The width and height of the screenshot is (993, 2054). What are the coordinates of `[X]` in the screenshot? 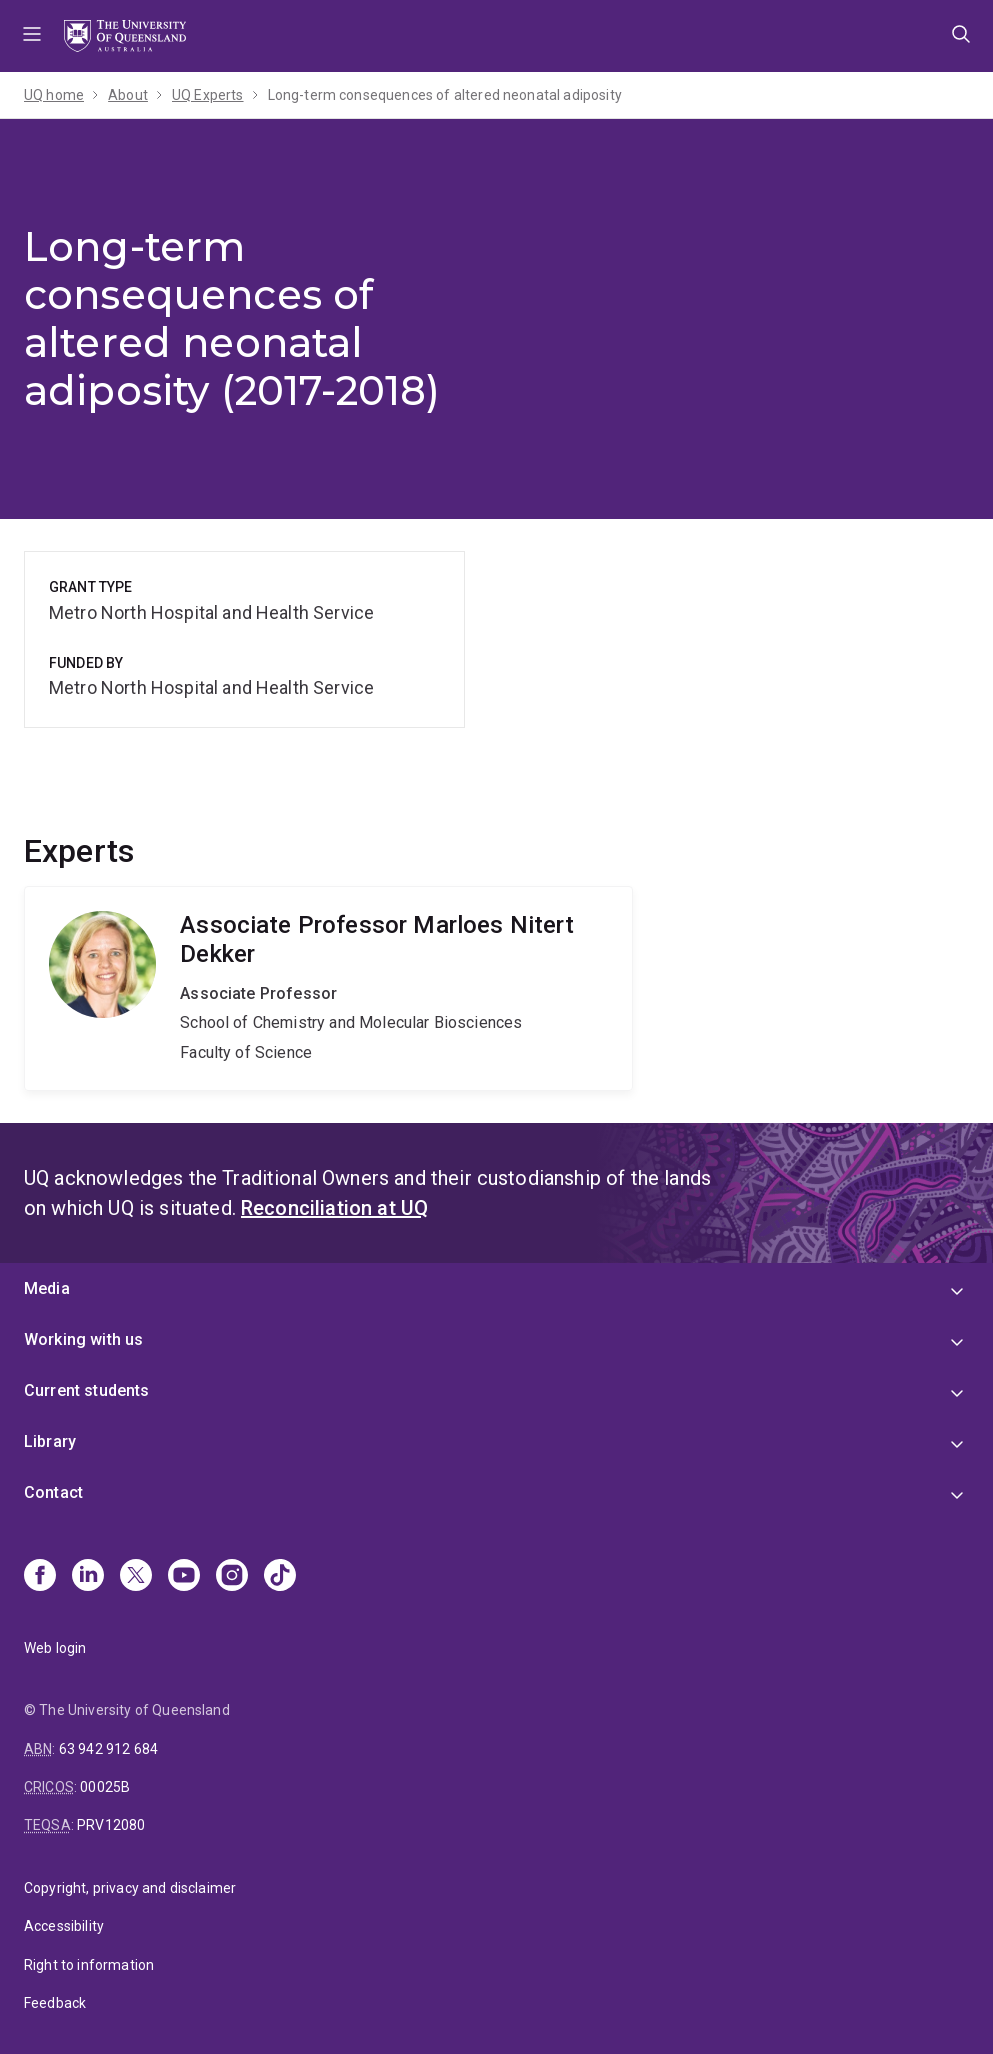 It's located at (136, 1577).